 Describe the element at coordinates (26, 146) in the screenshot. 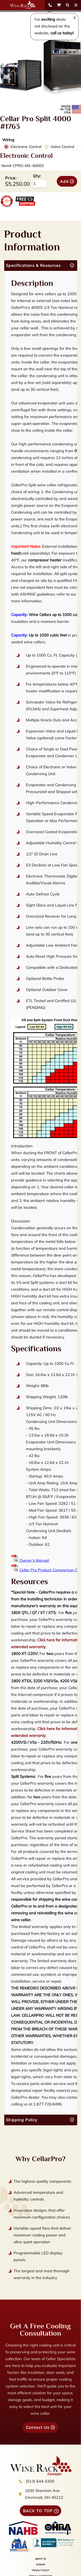

I see `Electronic Control` at that location.